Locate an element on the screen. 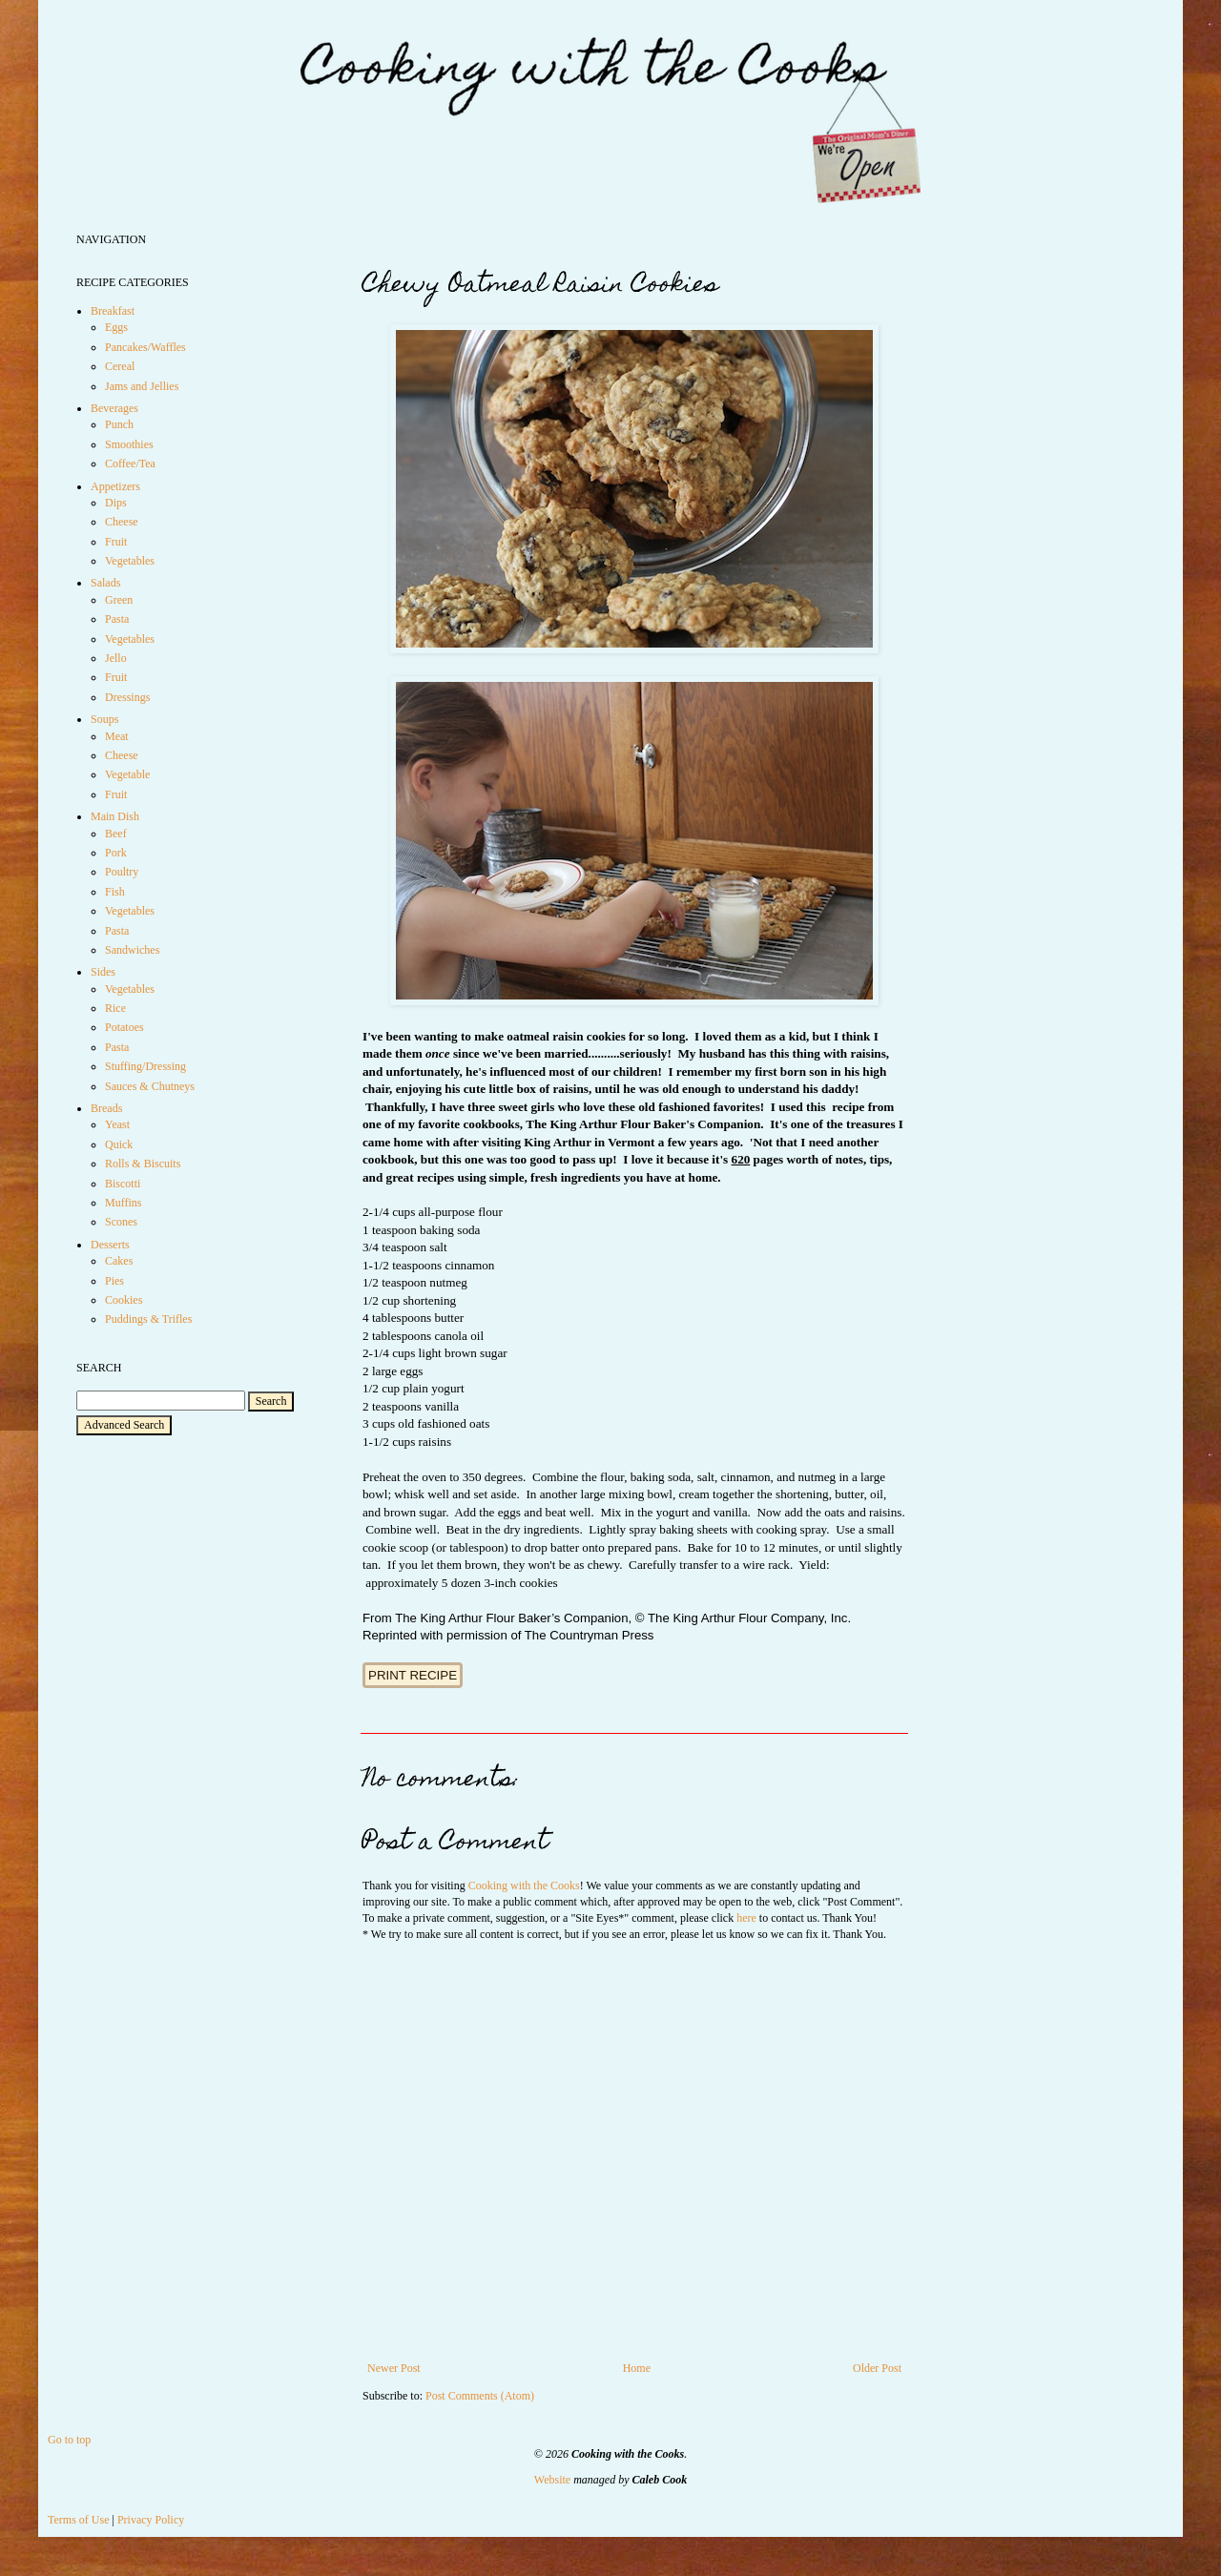 The height and width of the screenshot is (2576, 1221). Soups is located at coordinates (104, 719).